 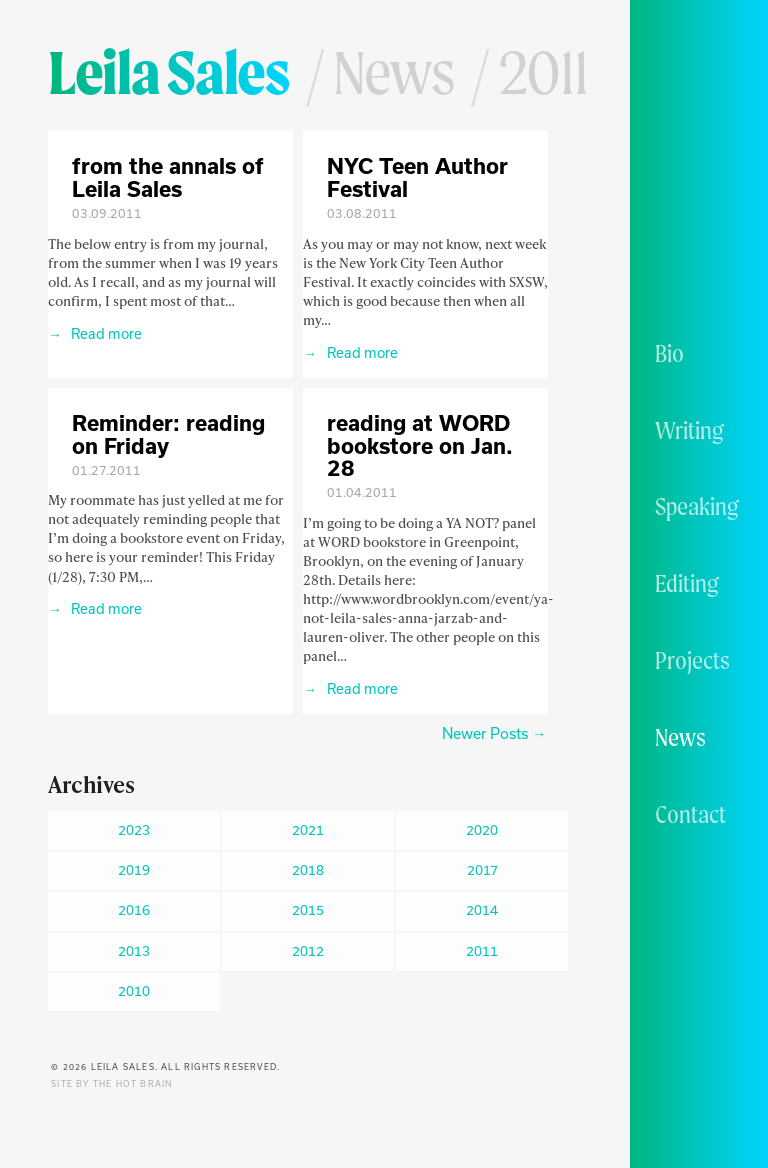 What do you see at coordinates (134, 830) in the screenshot?
I see `2023` at bounding box center [134, 830].